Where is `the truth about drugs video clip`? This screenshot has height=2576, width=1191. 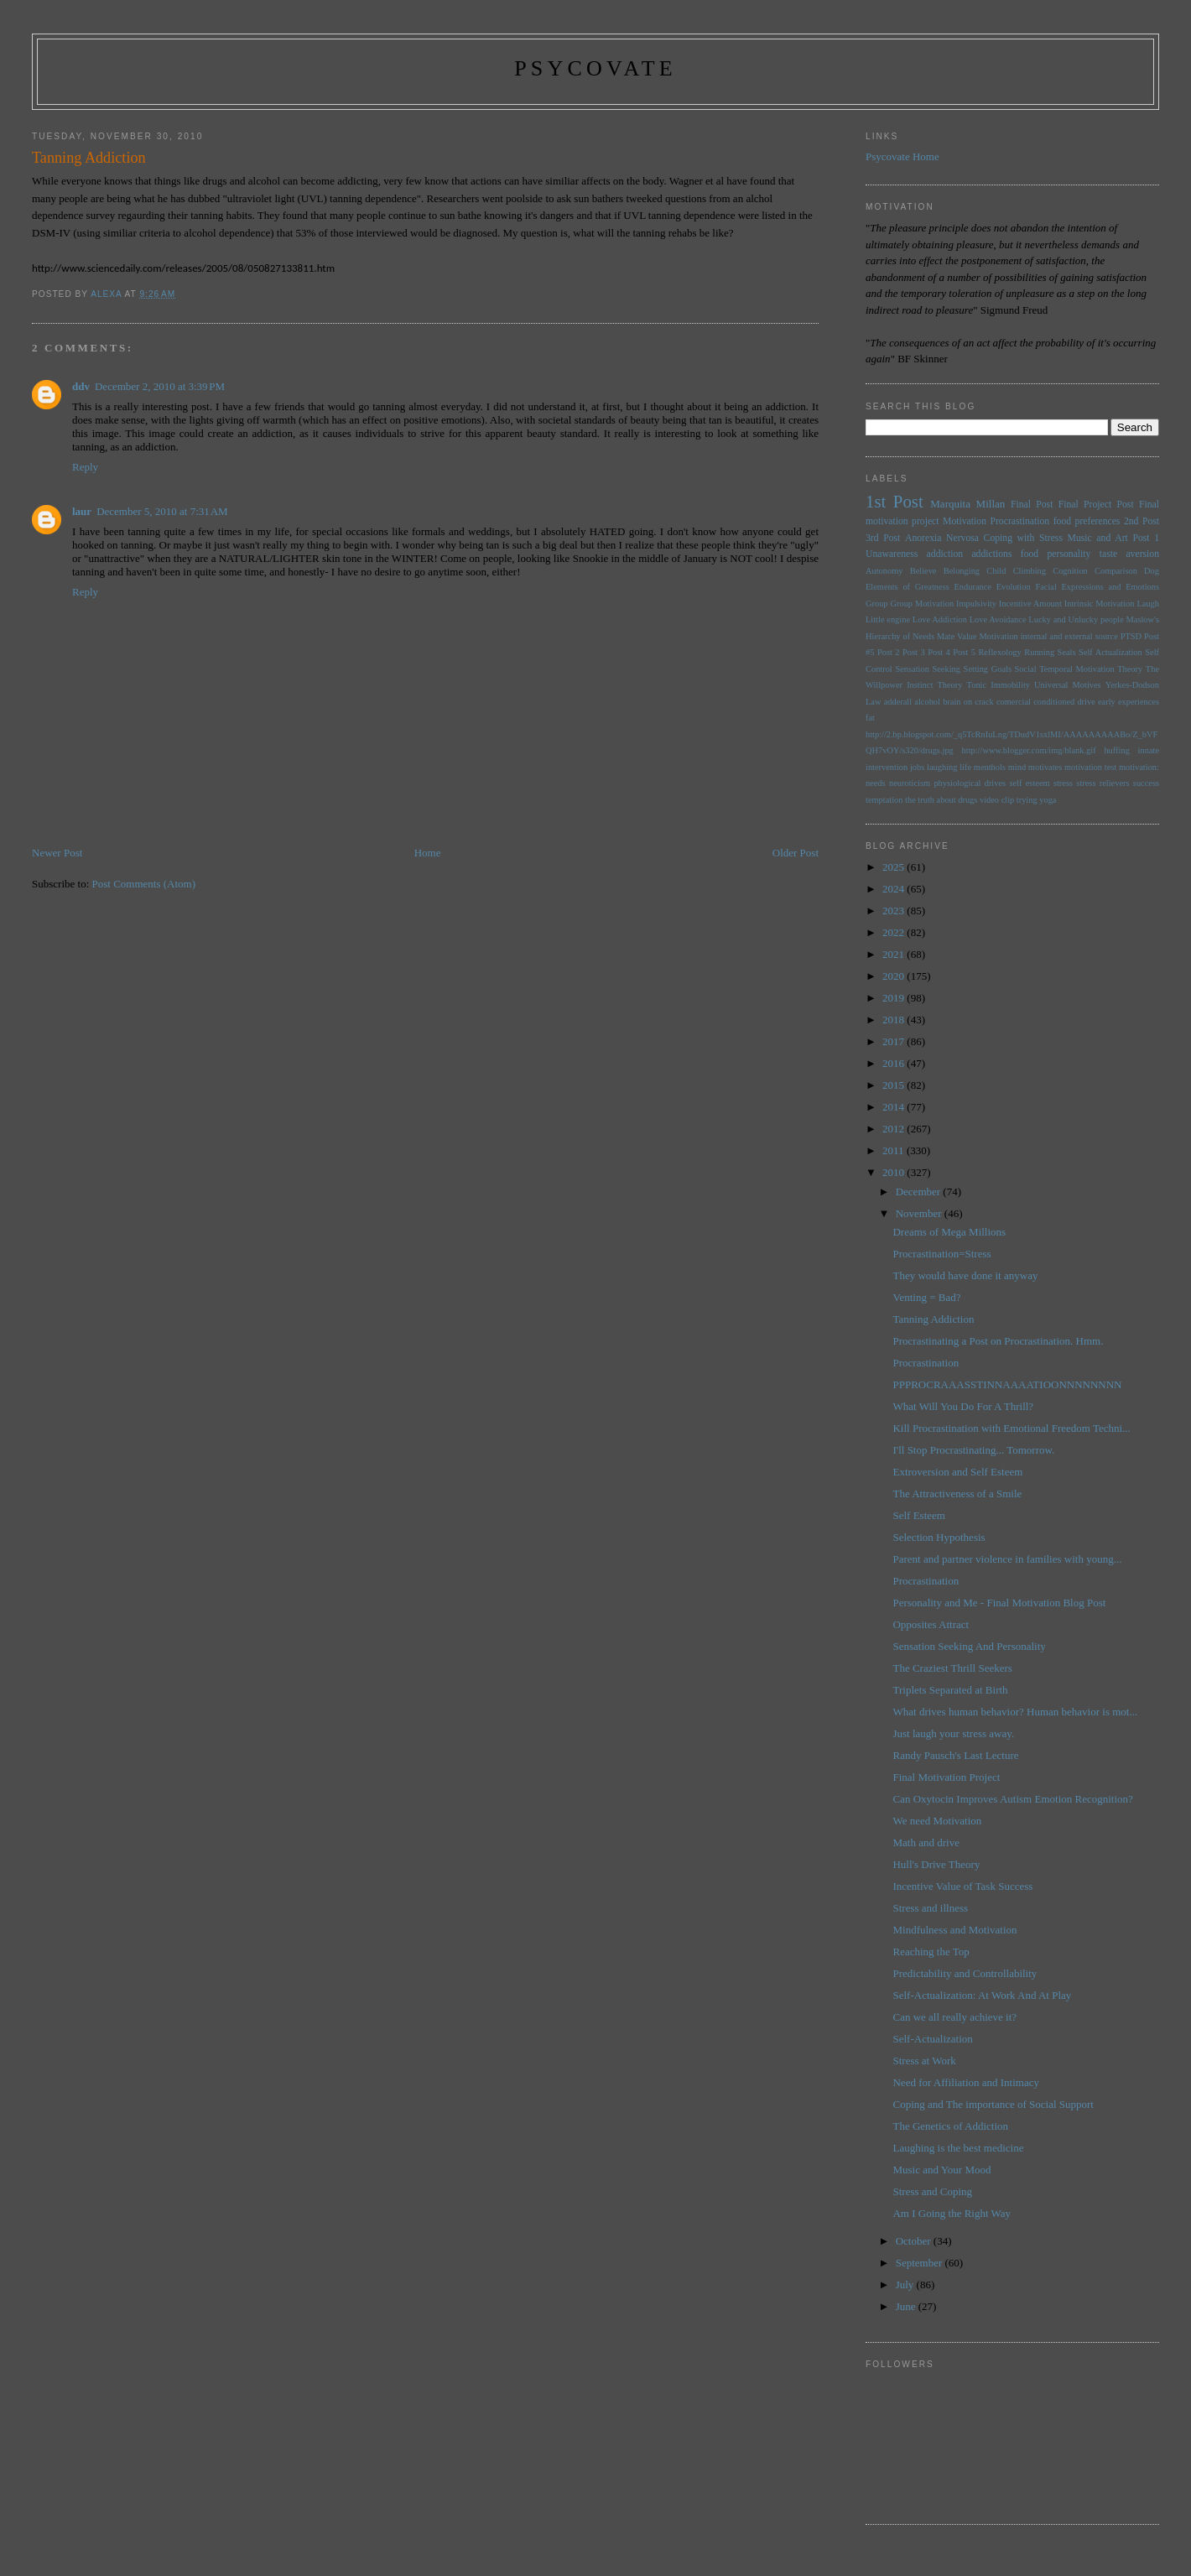
the truth about drugs video clip is located at coordinates (959, 799).